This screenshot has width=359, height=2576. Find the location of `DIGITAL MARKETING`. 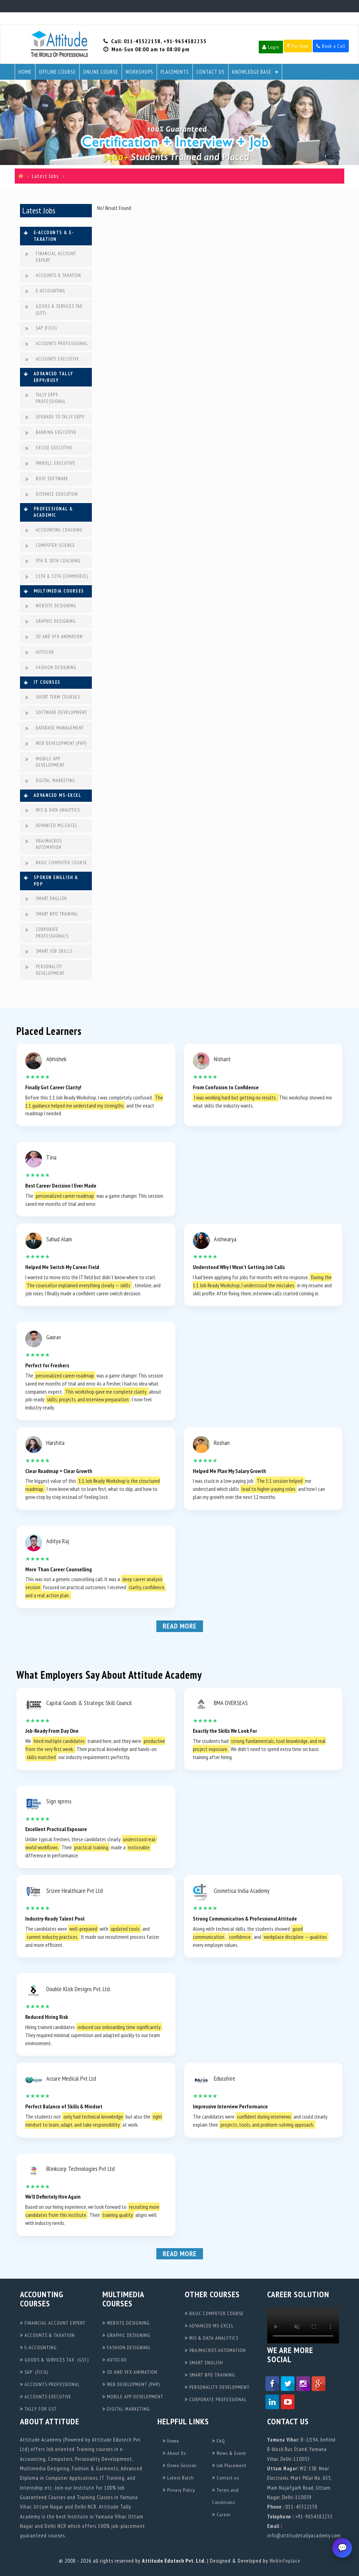

DIGITAL MARKETING is located at coordinates (50, 781).